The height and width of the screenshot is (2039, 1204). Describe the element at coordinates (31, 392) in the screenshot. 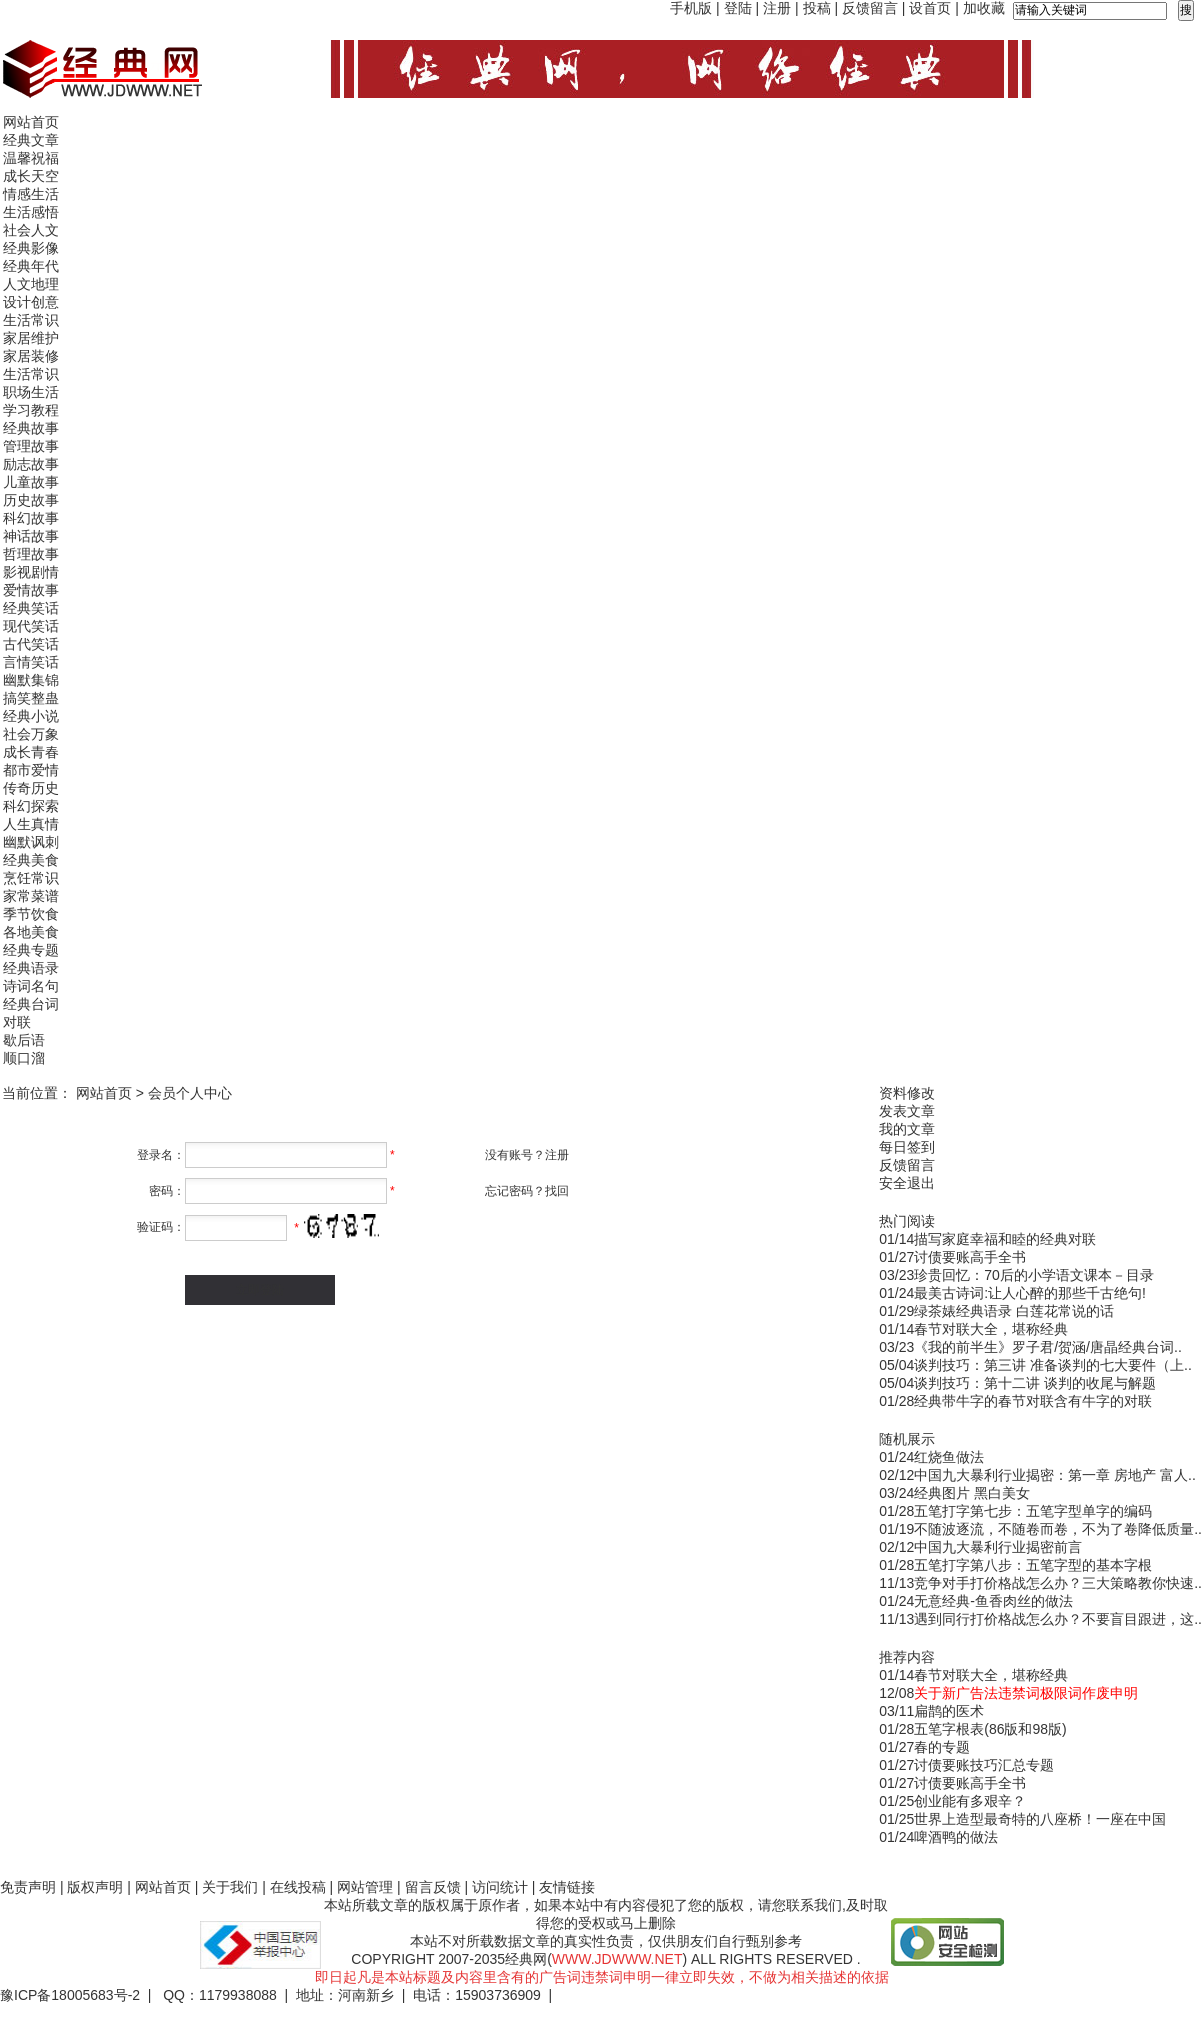

I see `职场生活` at that location.